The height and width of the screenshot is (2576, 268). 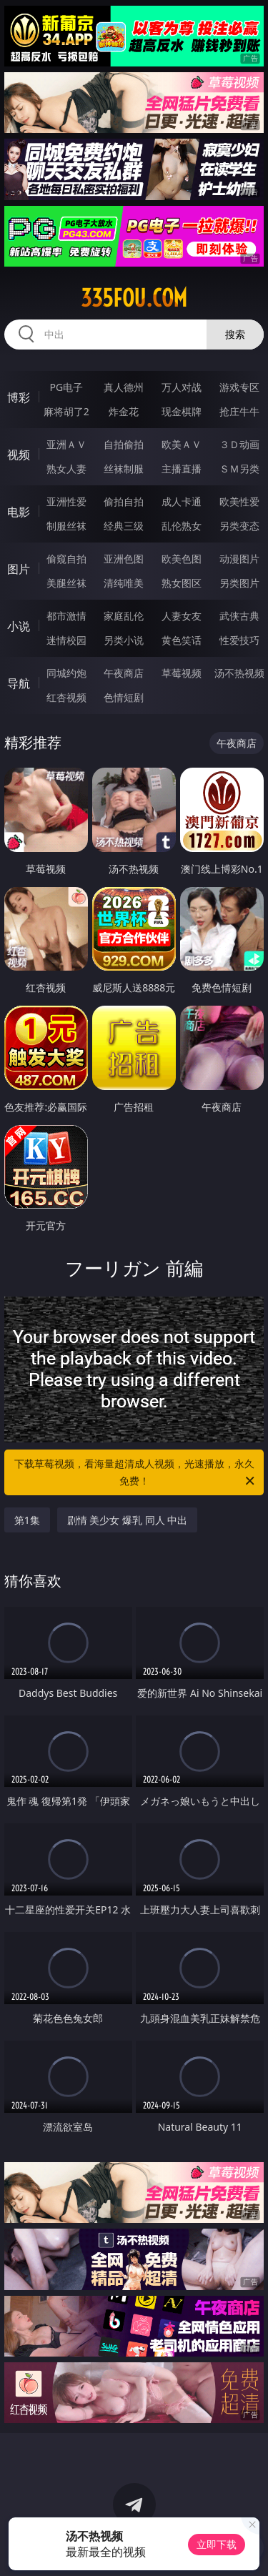 What do you see at coordinates (18, 512) in the screenshot?
I see `电影` at bounding box center [18, 512].